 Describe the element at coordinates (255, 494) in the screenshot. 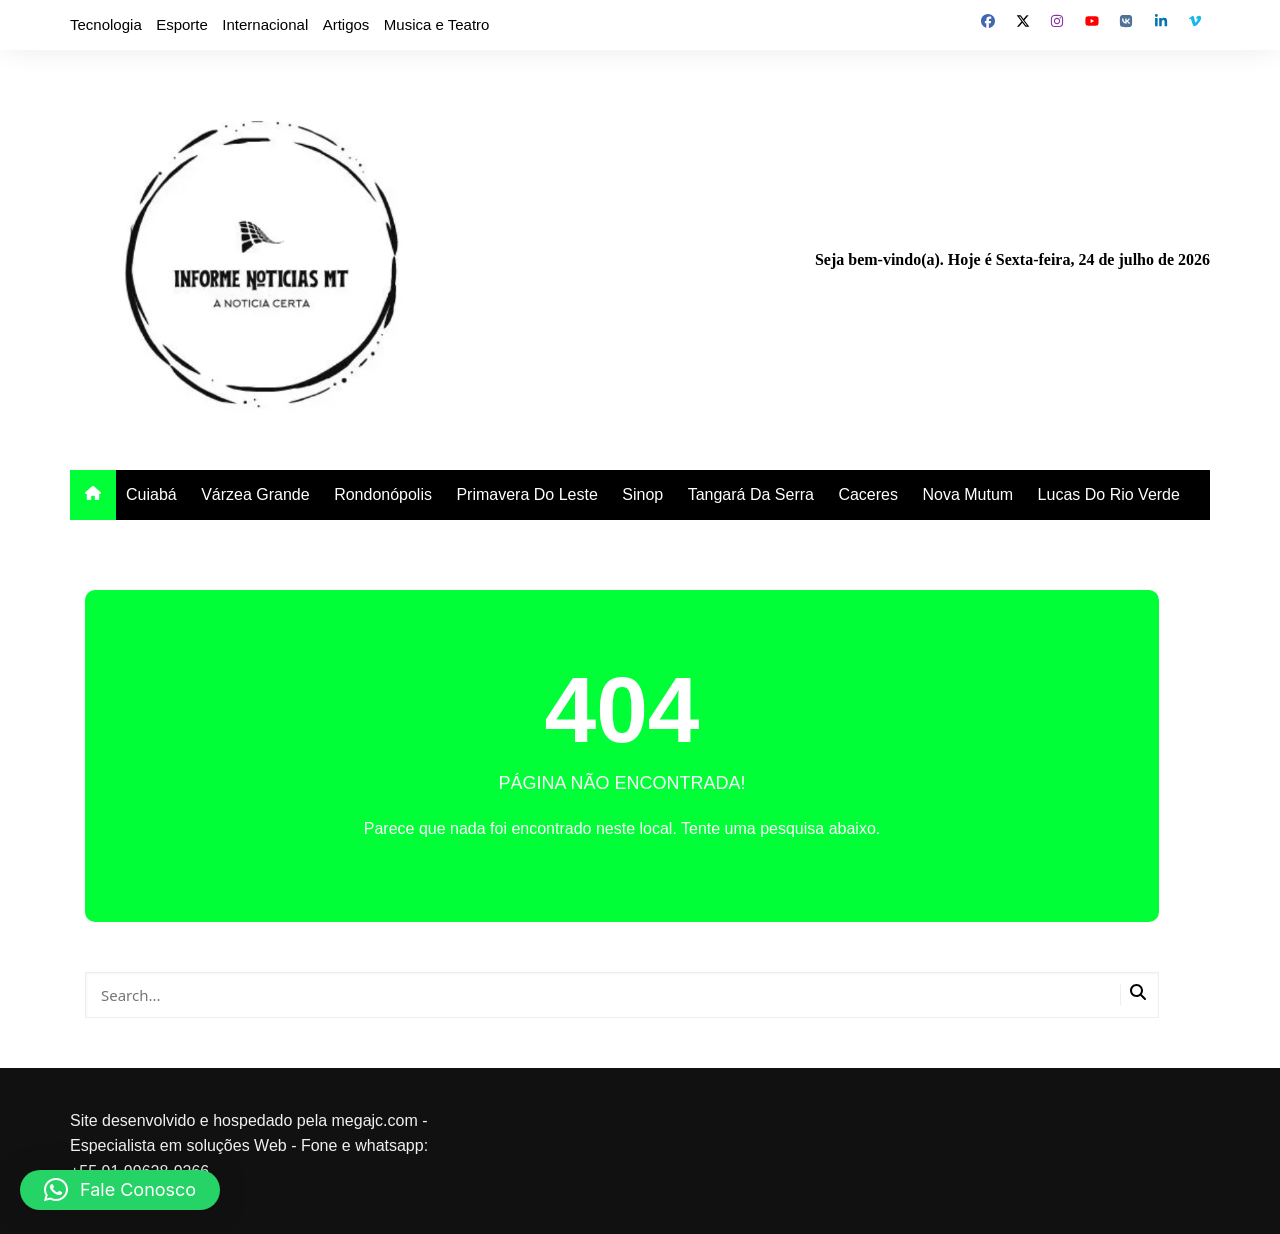

I see `Várzea Grande` at that location.